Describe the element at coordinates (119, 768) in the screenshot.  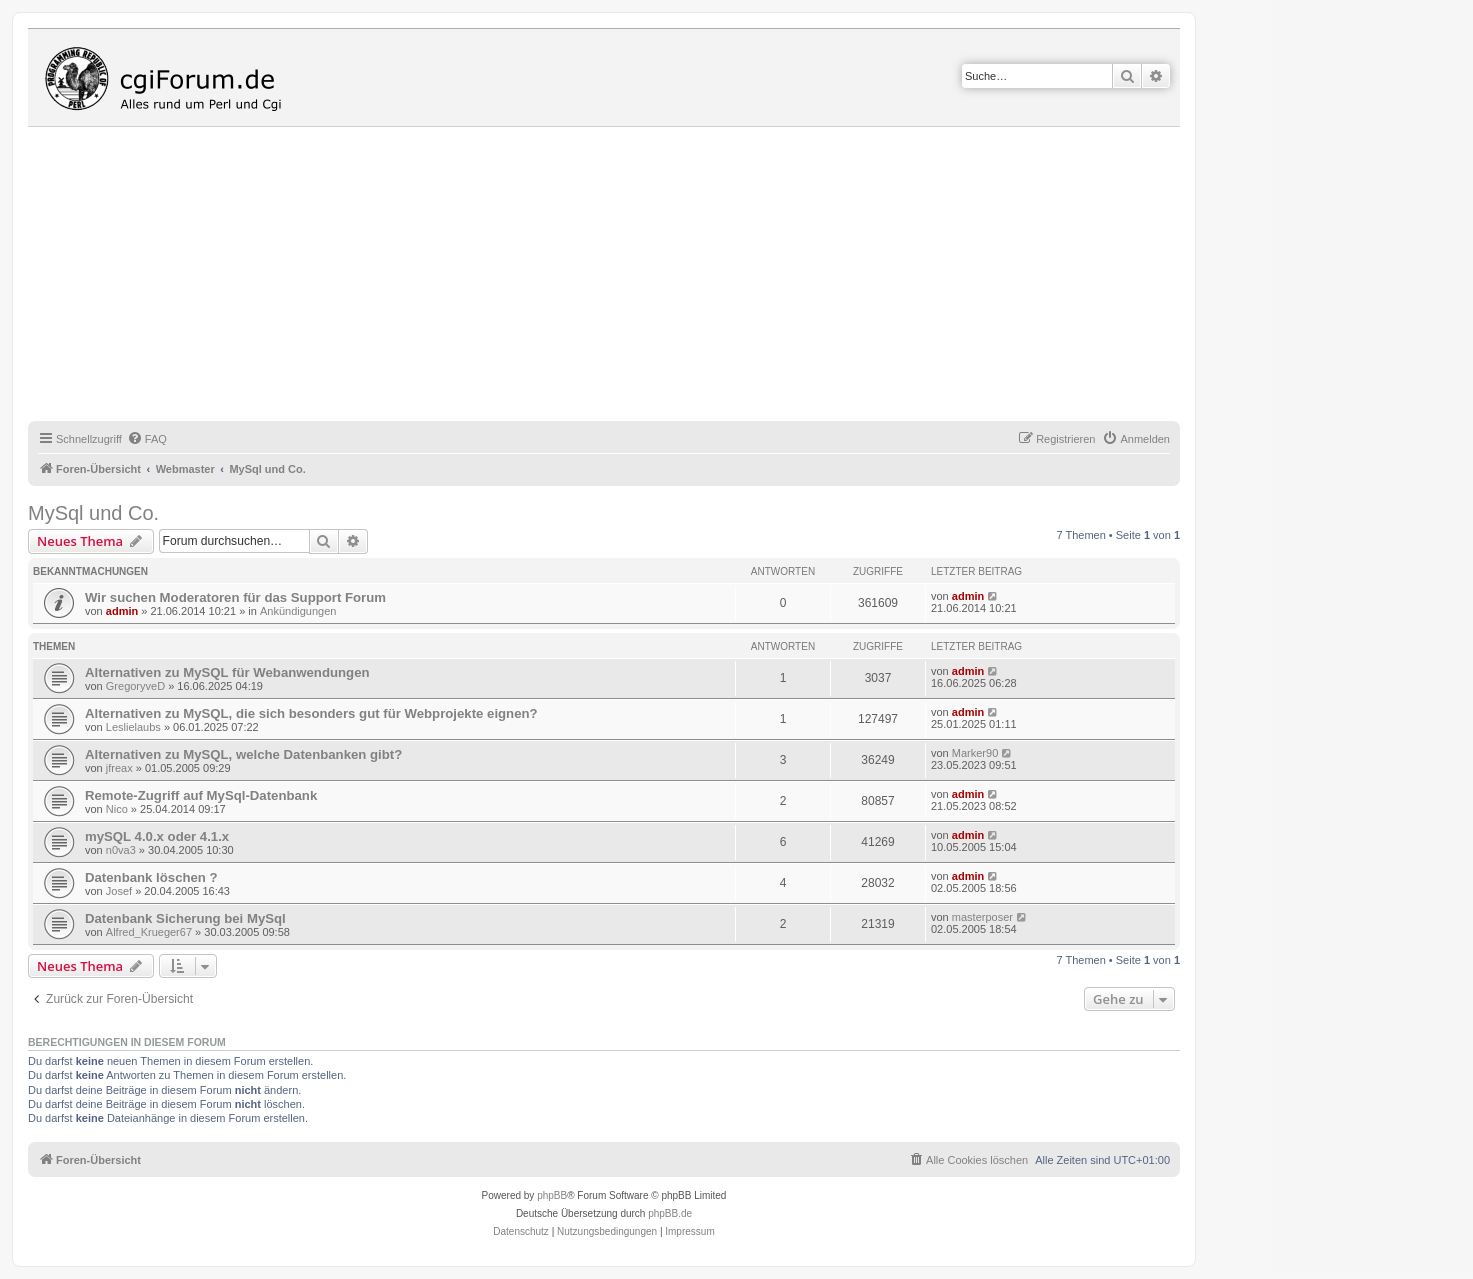
I see `jfreax` at that location.